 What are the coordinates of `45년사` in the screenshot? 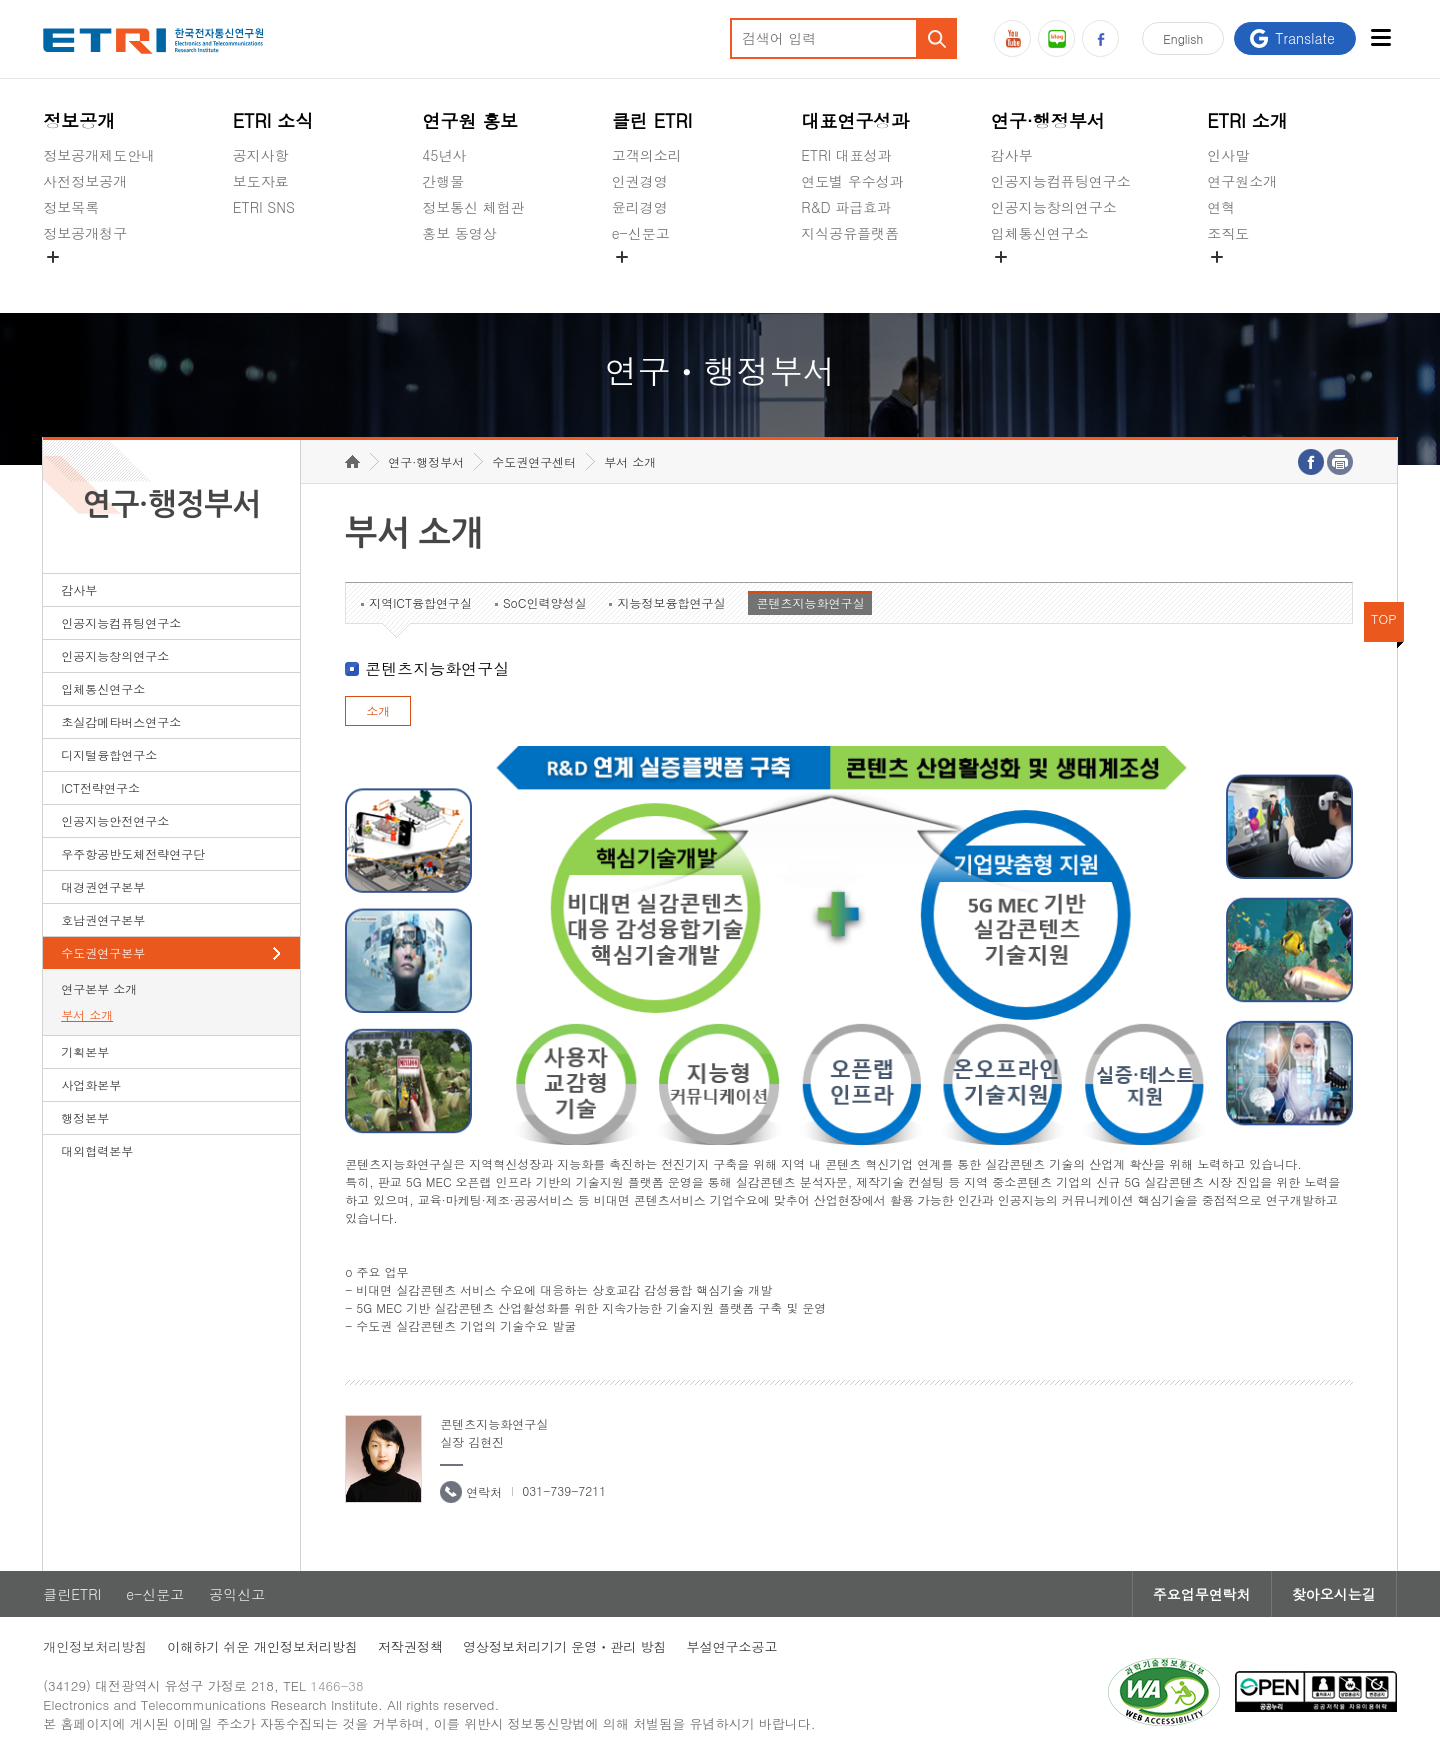 It's located at (444, 155).